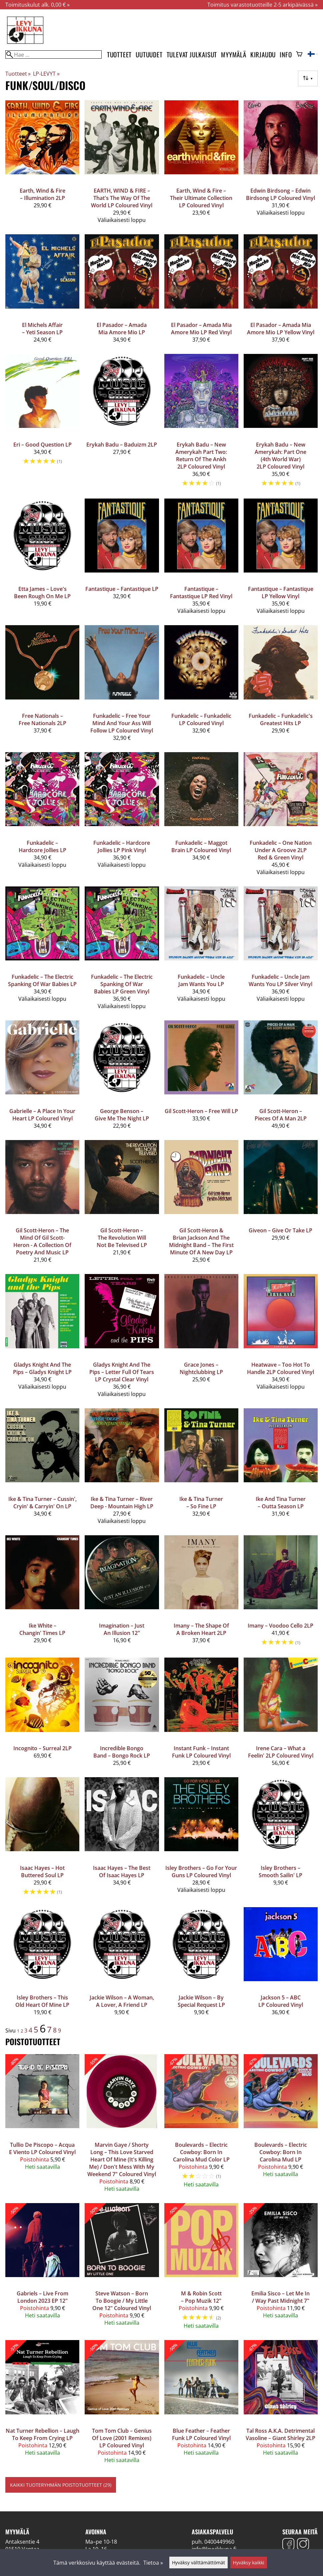 This screenshot has width=323, height=2576. Describe the element at coordinates (42, 2001) in the screenshot. I see `Isley Brothers ‎– This Old Heart Of Mine LP` at that location.